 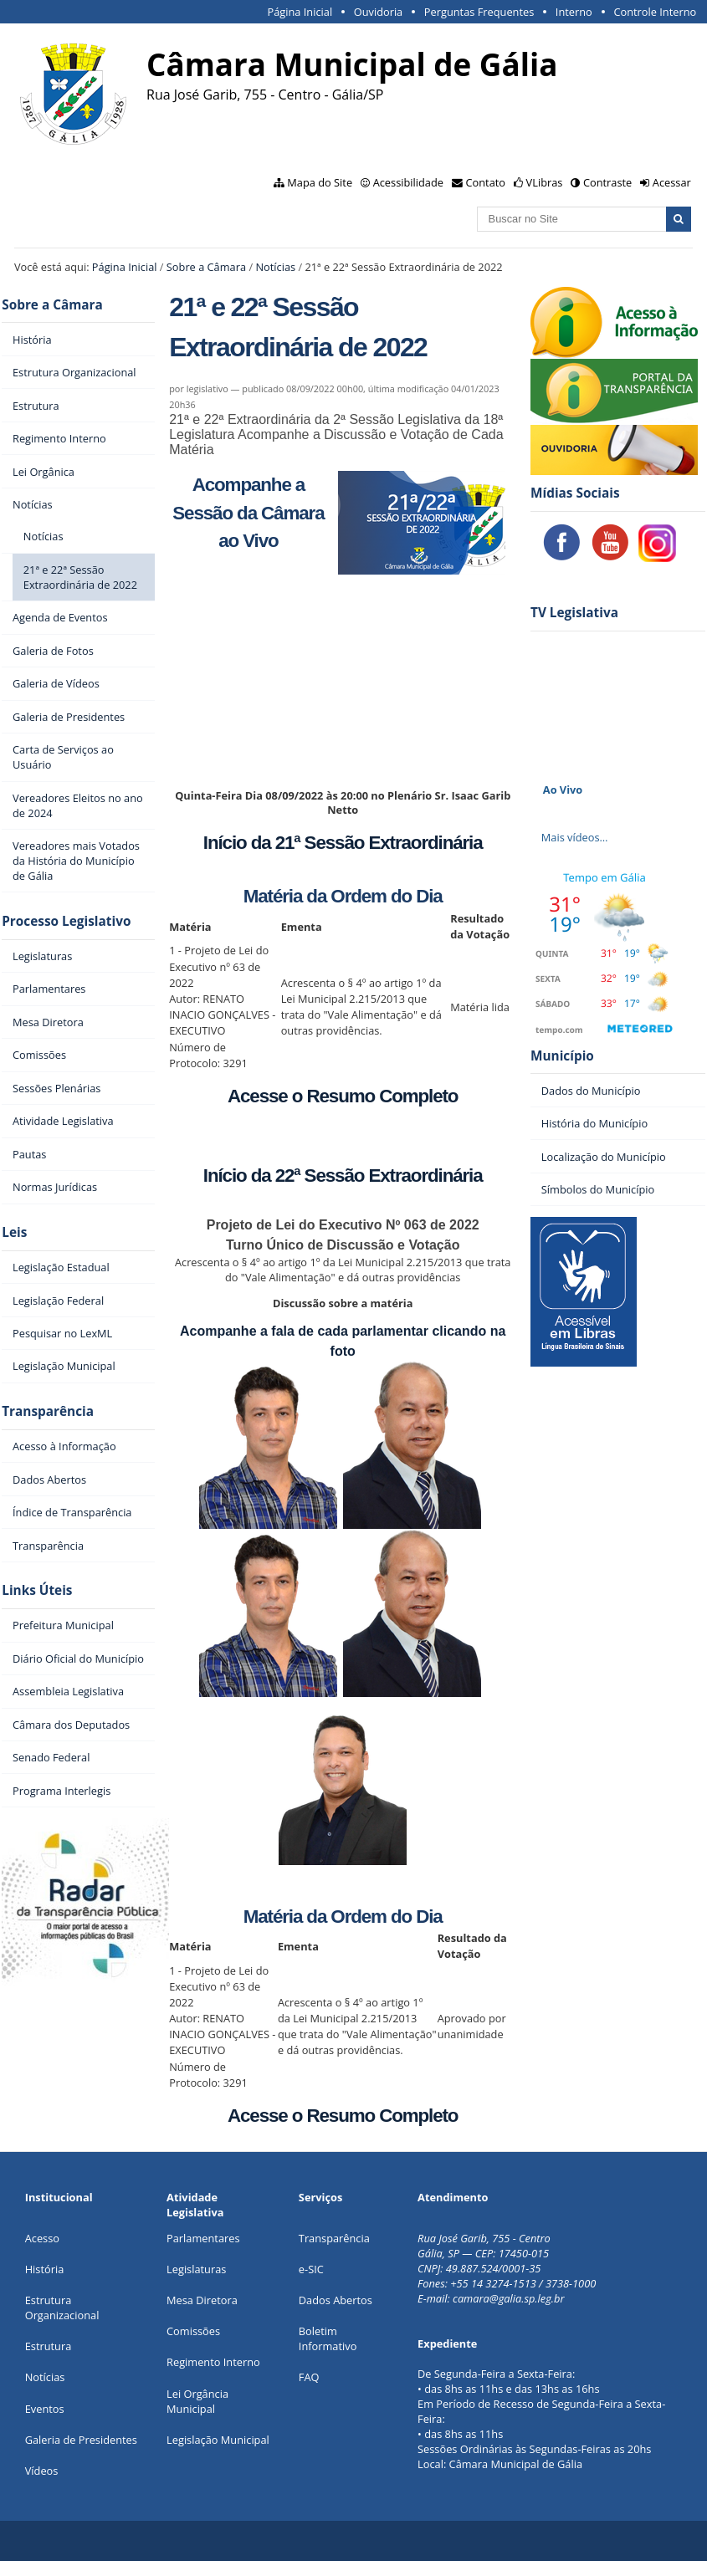 What do you see at coordinates (44, 2269) in the screenshot?
I see `História` at bounding box center [44, 2269].